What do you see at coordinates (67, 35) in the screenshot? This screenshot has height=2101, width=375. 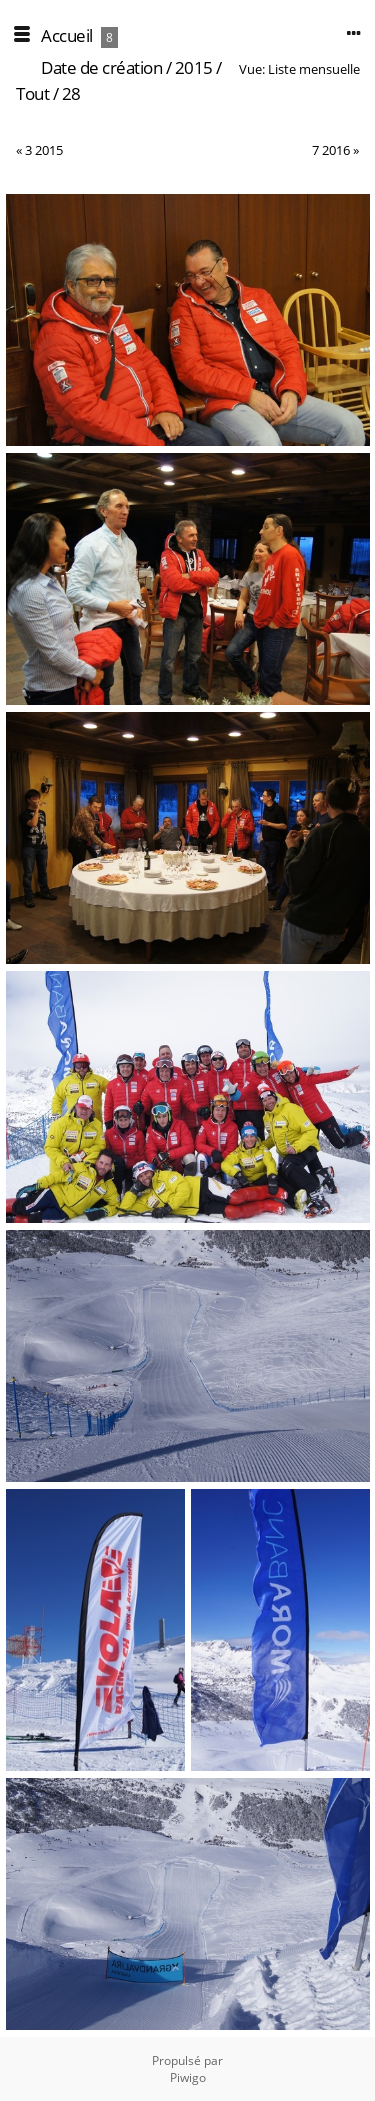 I see `Accueil` at bounding box center [67, 35].